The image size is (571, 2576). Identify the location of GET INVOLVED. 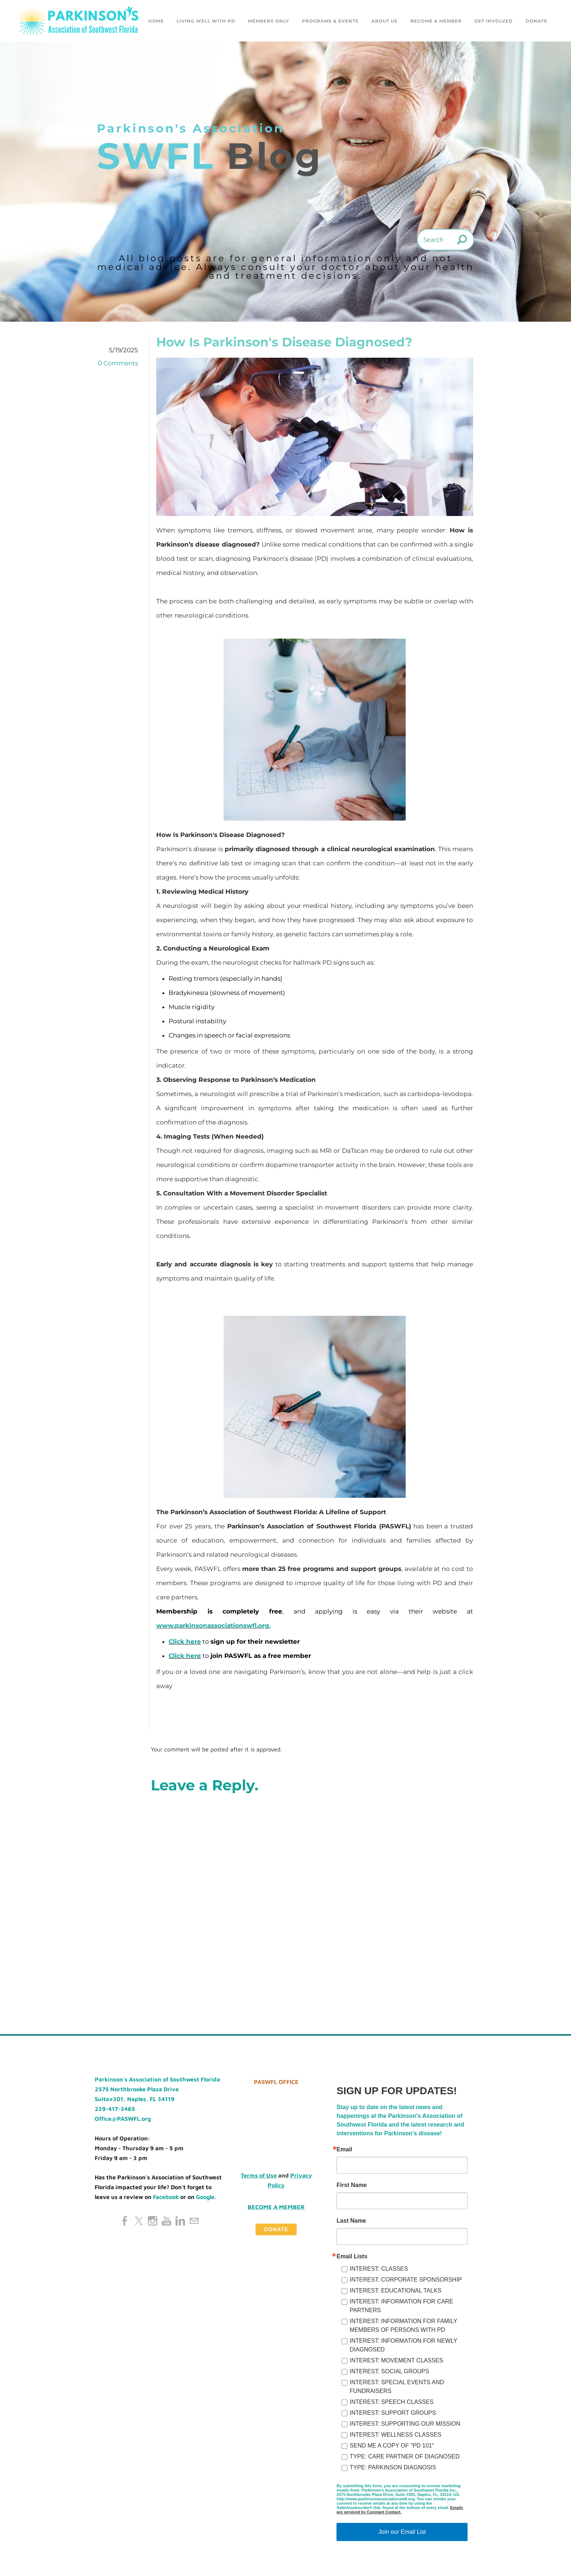
(493, 22).